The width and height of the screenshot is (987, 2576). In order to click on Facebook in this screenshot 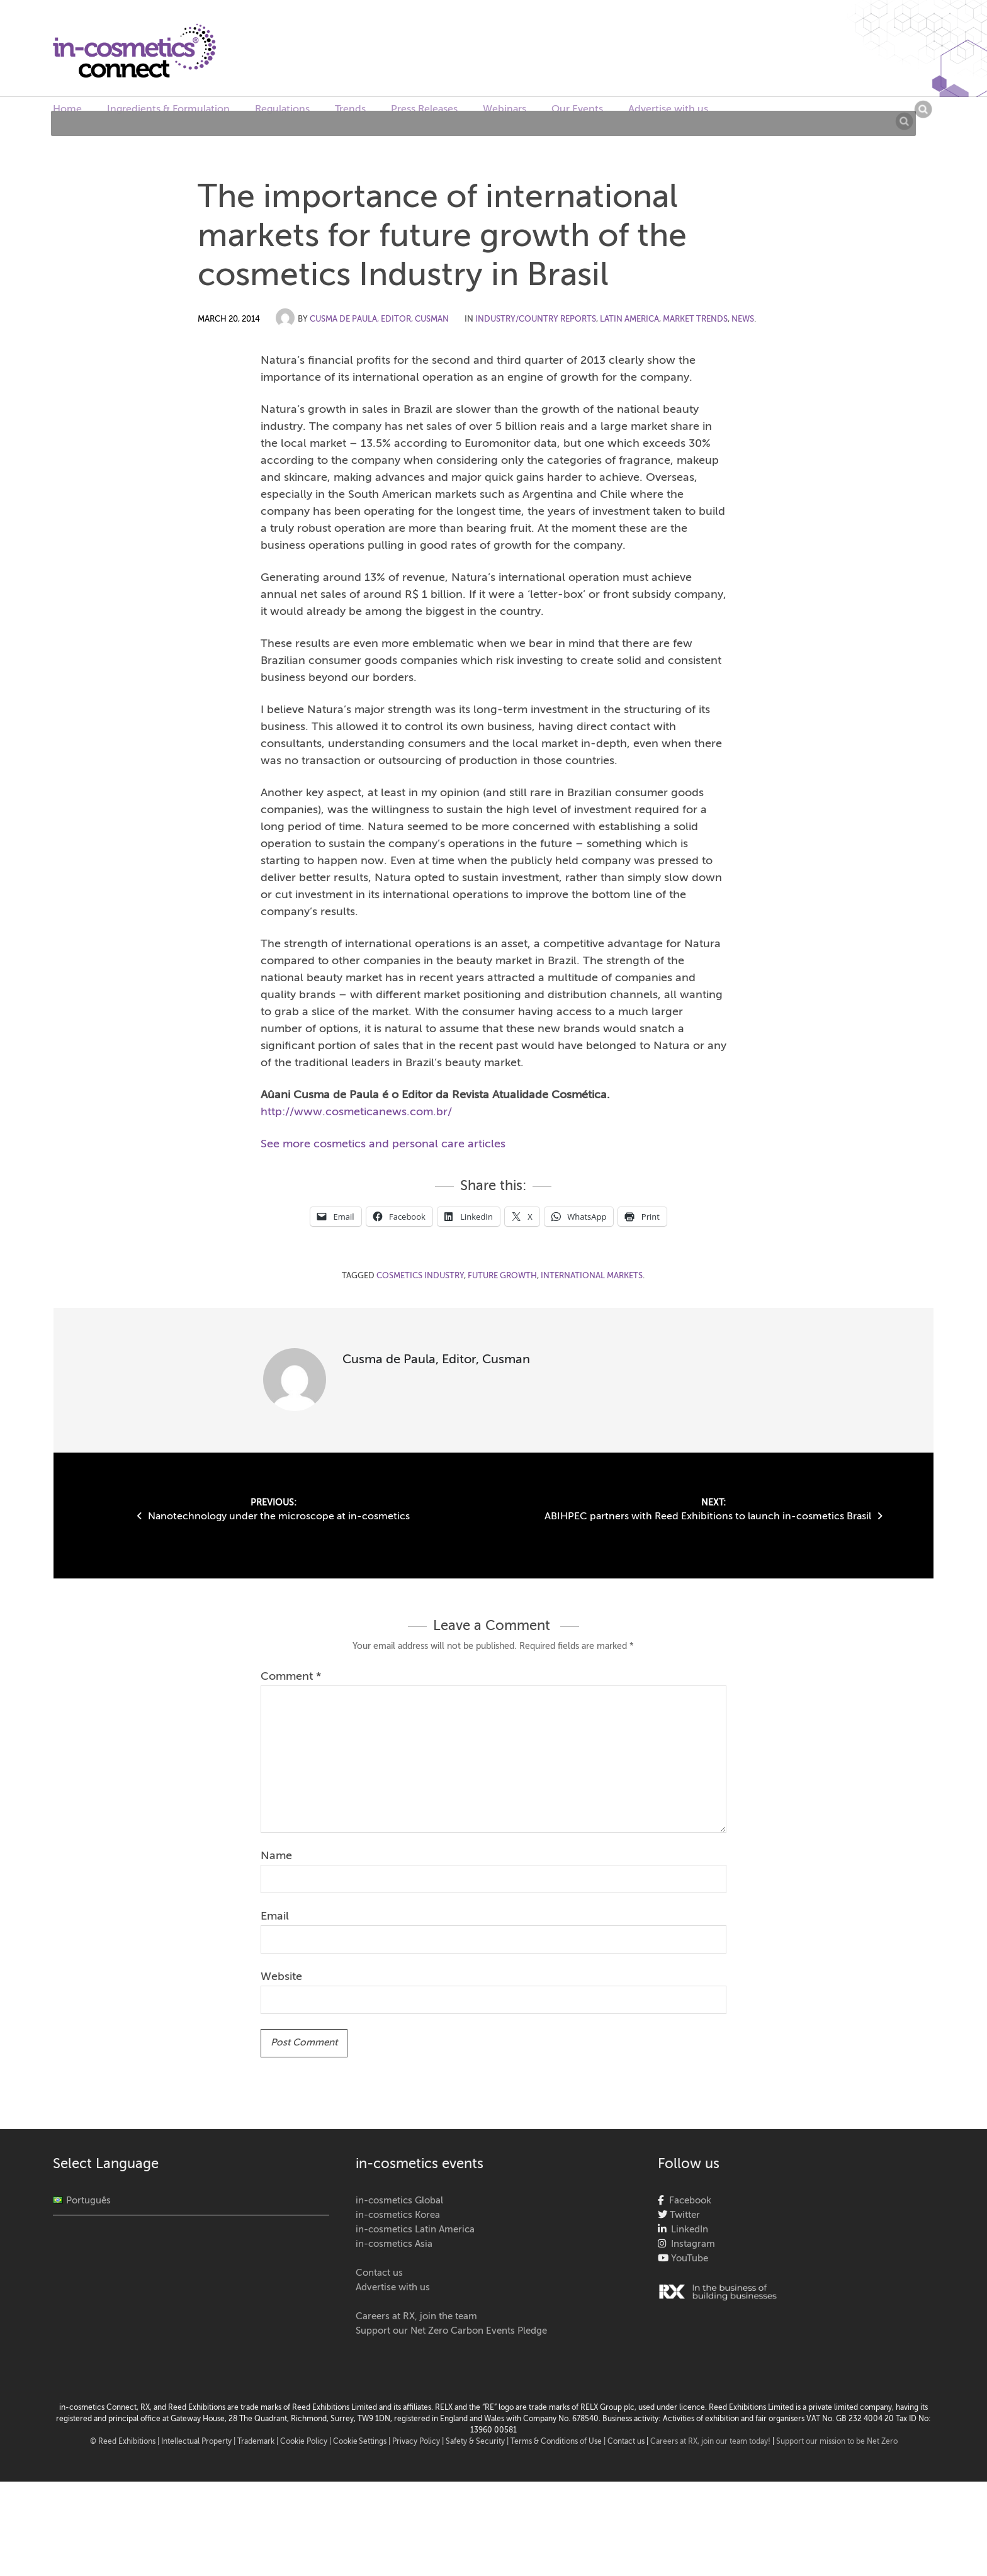, I will do `click(687, 2200)`.